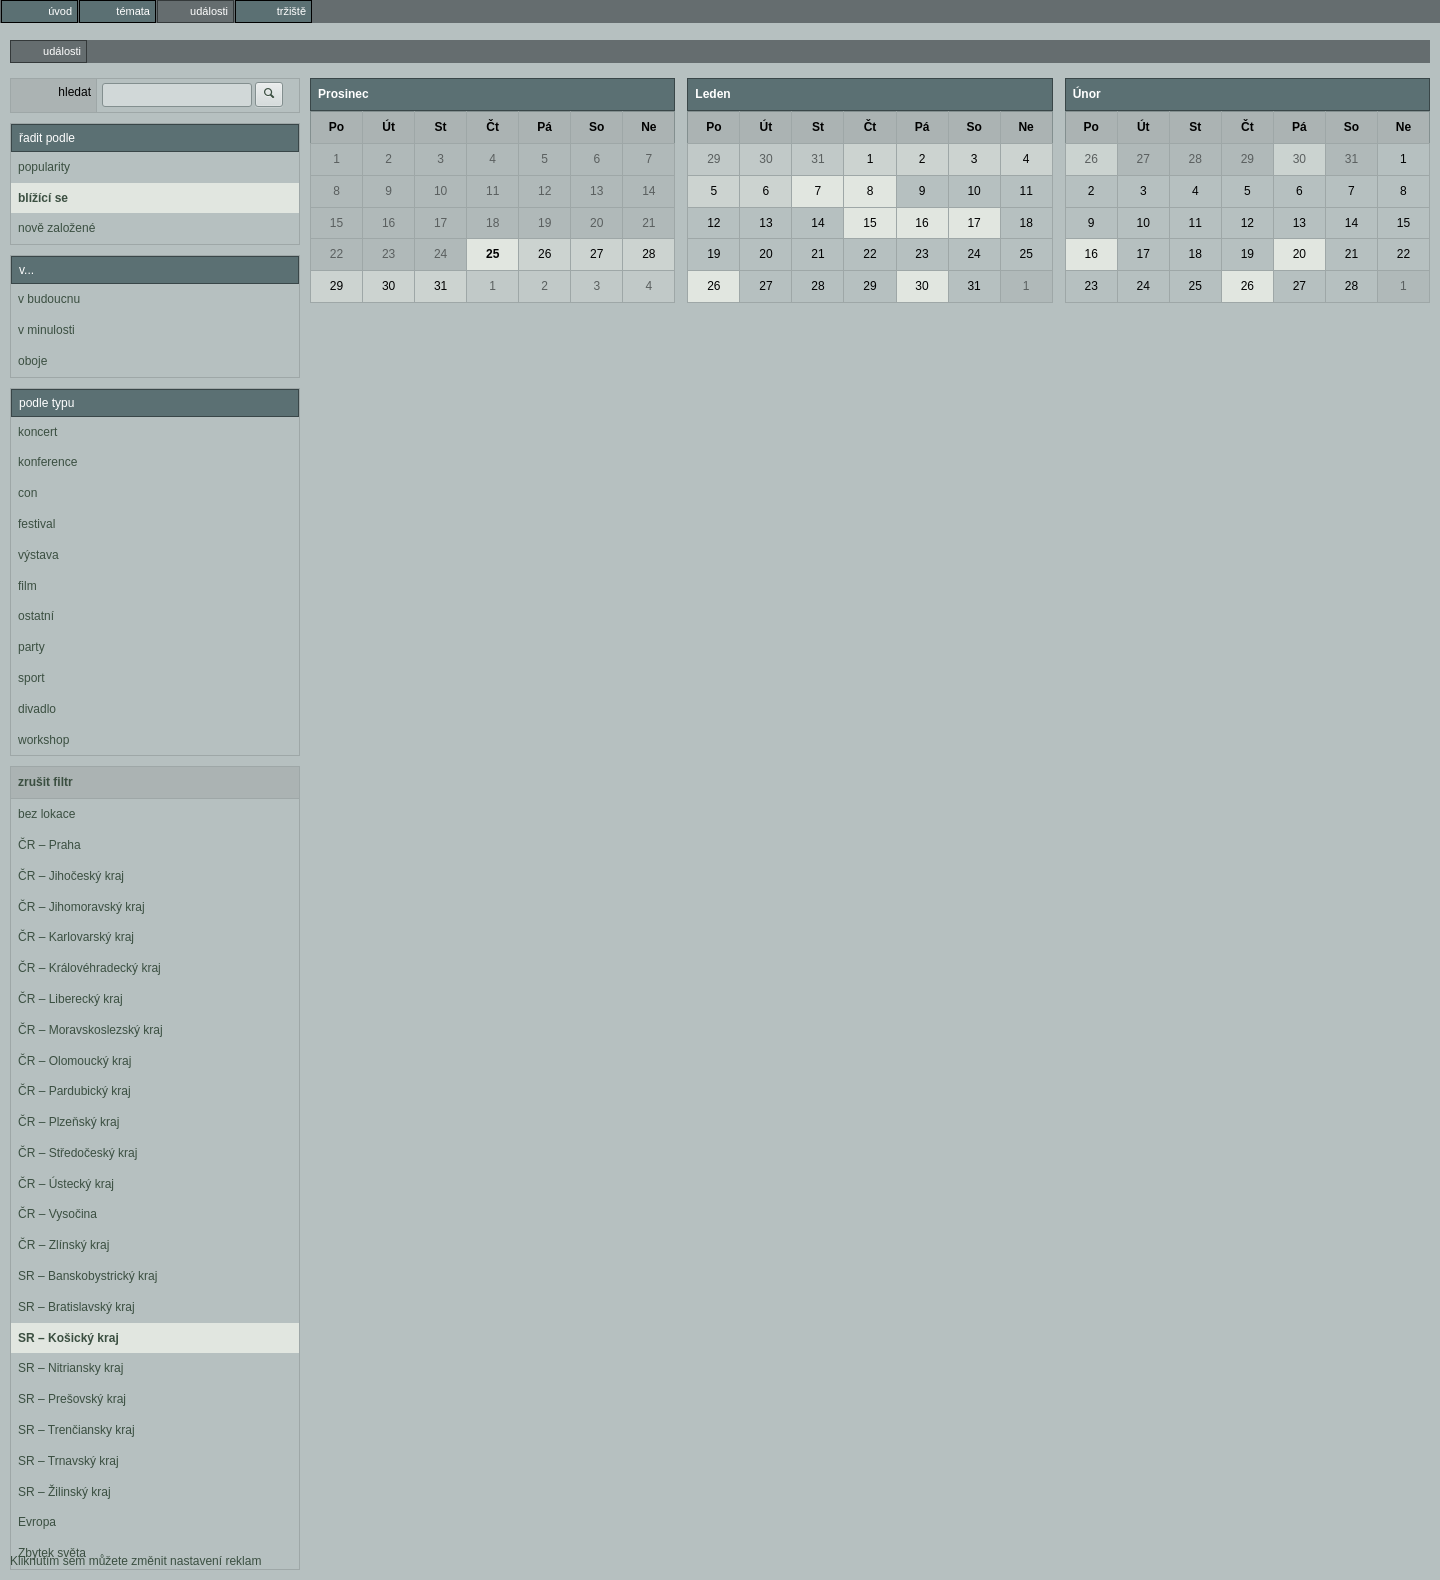 This screenshot has width=1440, height=1580. What do you see at coordinates (87, 1276) in the screenshot?
I see `SR – Banskobystrický kraj` at bounding box center [87, 1276].